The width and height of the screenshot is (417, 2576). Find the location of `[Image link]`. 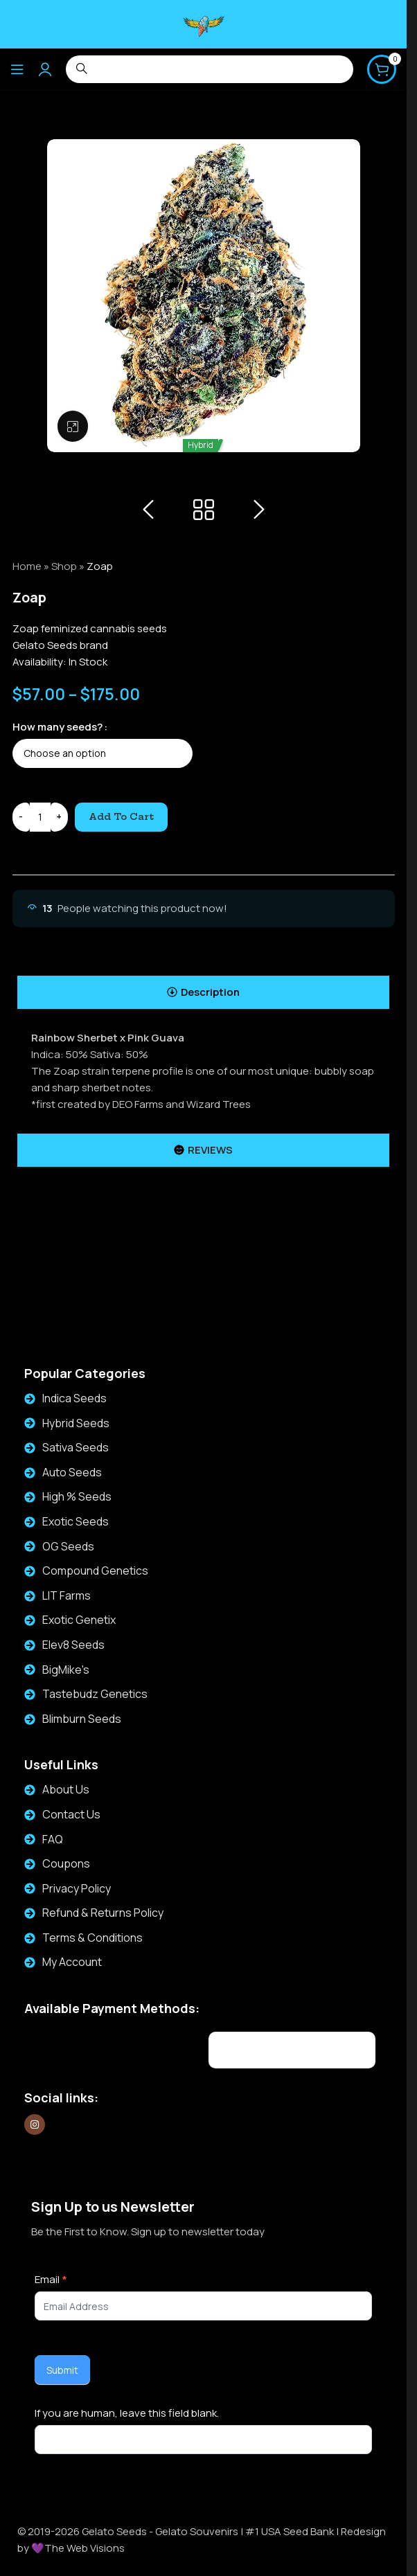

[Image link] is located at coordinates (108, 2048).